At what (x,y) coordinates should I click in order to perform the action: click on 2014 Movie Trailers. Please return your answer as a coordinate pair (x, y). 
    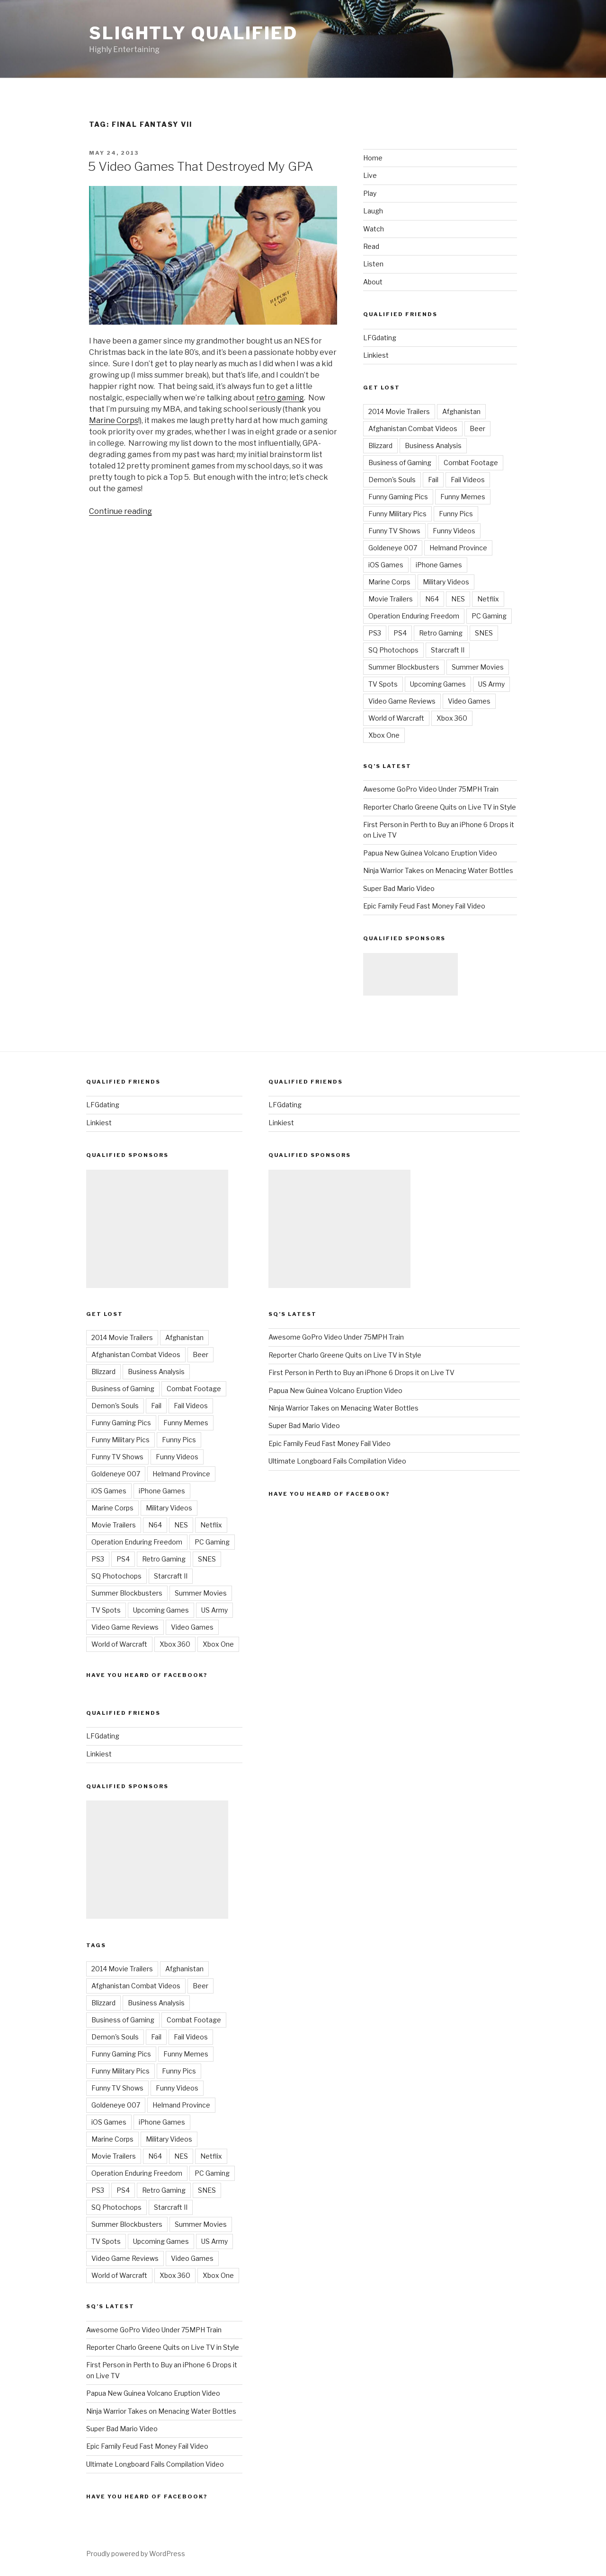
    Looking at the image, I should click on (399, 411).